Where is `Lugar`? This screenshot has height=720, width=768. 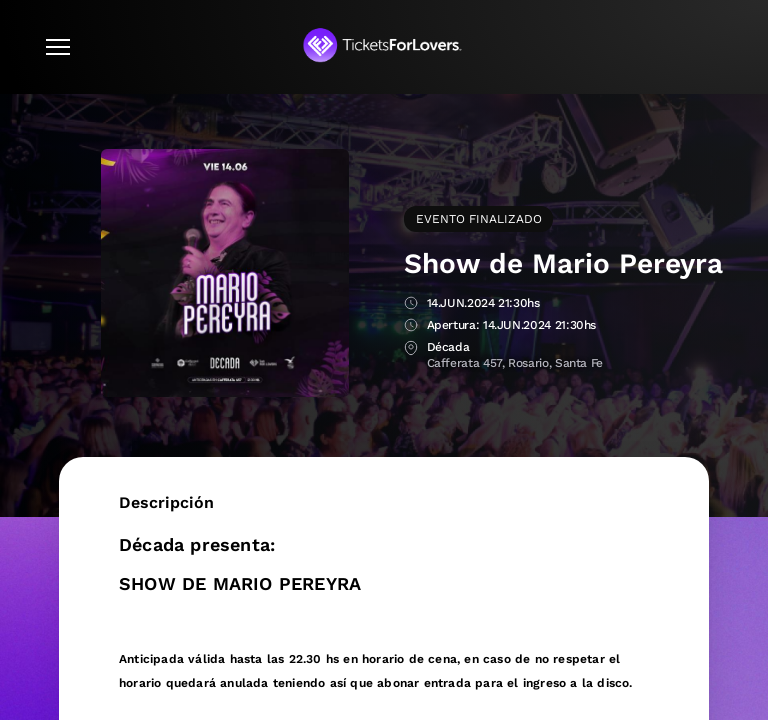
Lugar is located at coordinates (411, 348).